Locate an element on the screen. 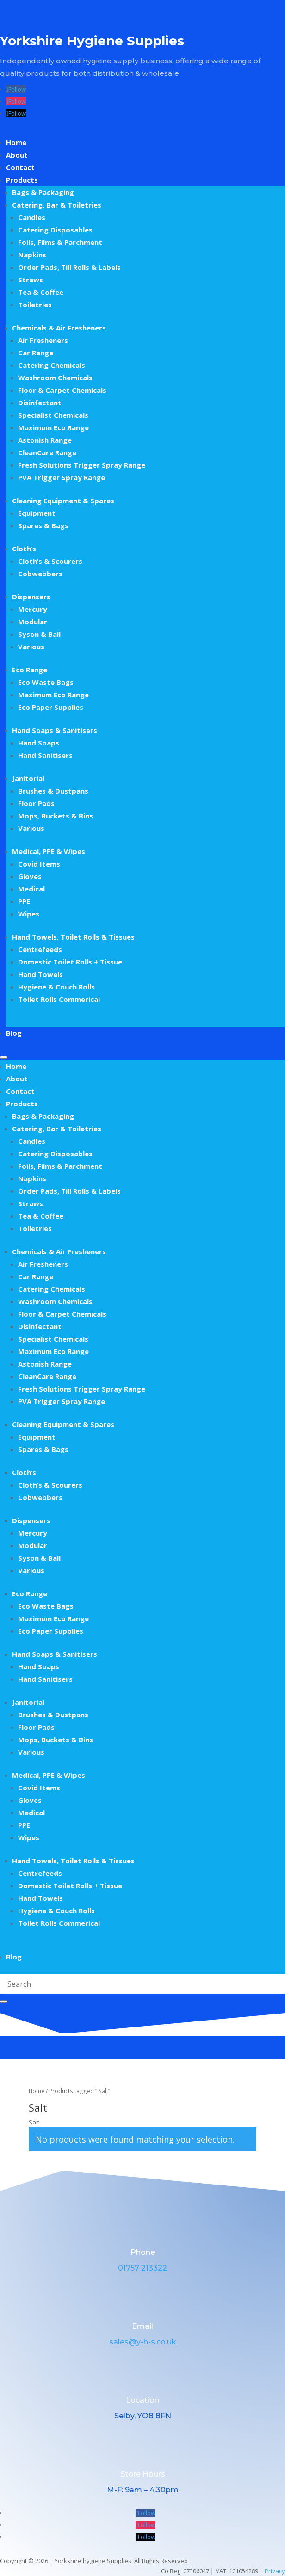 The image size is (285, 2576). Products is located at coordinates (22, 179).